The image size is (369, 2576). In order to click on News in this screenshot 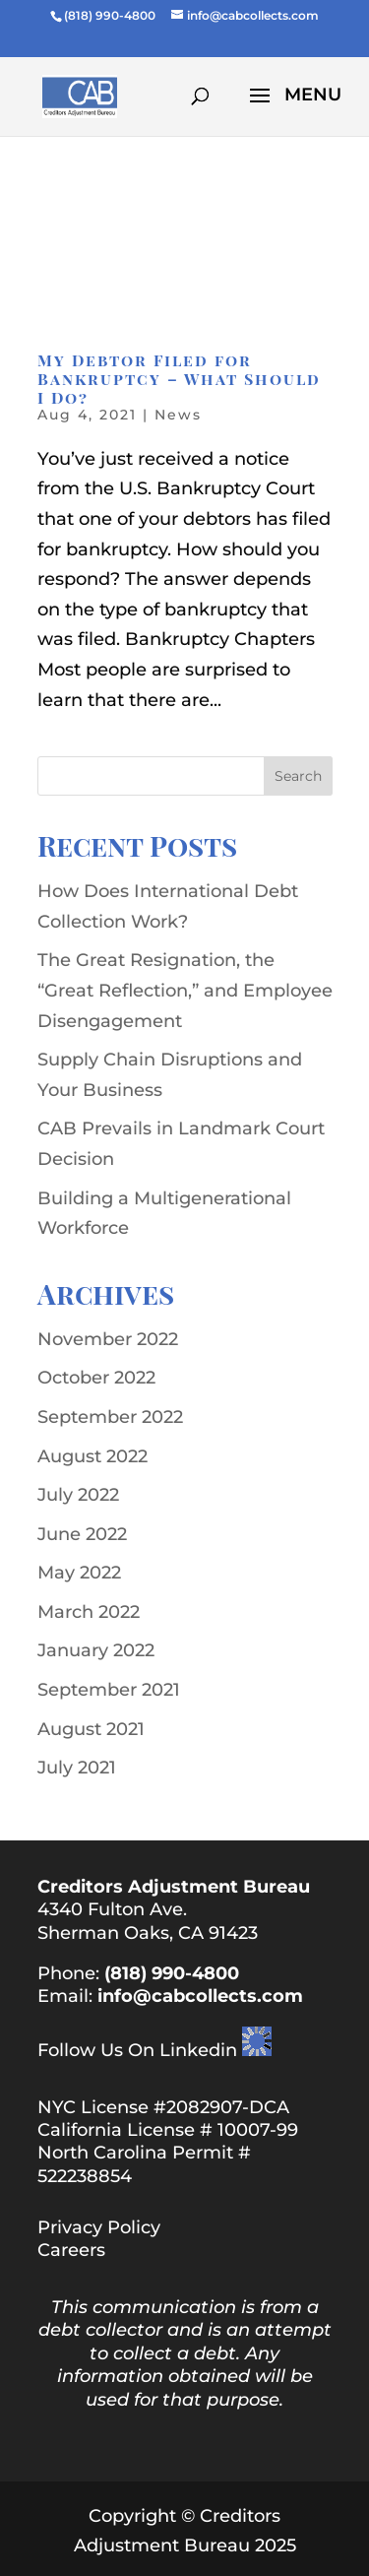, I will do `click(178, 414)`.